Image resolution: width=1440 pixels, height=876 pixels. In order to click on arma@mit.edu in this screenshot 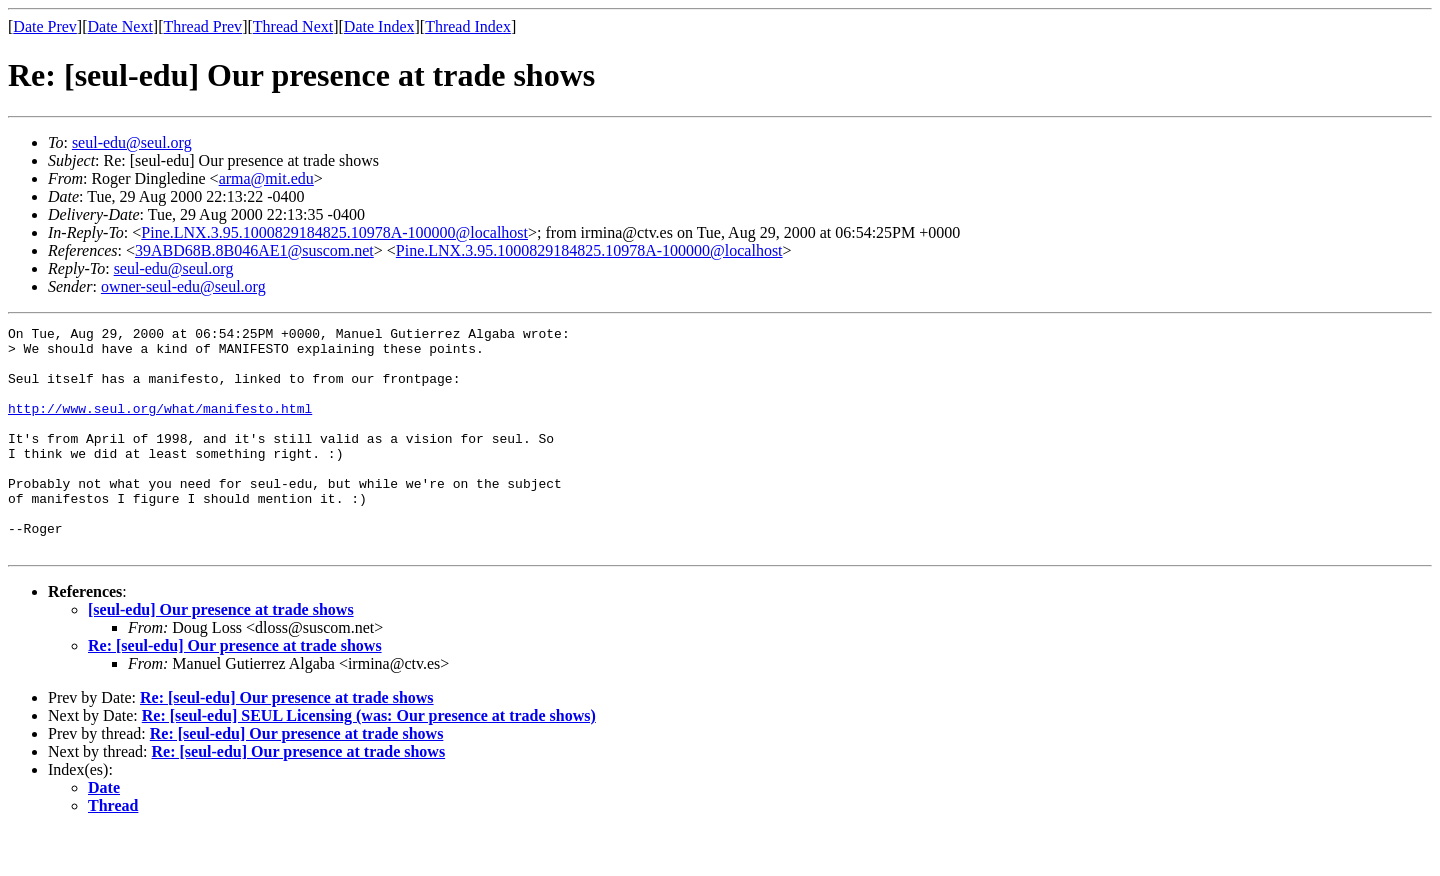, I will do `click(266, 178)`.